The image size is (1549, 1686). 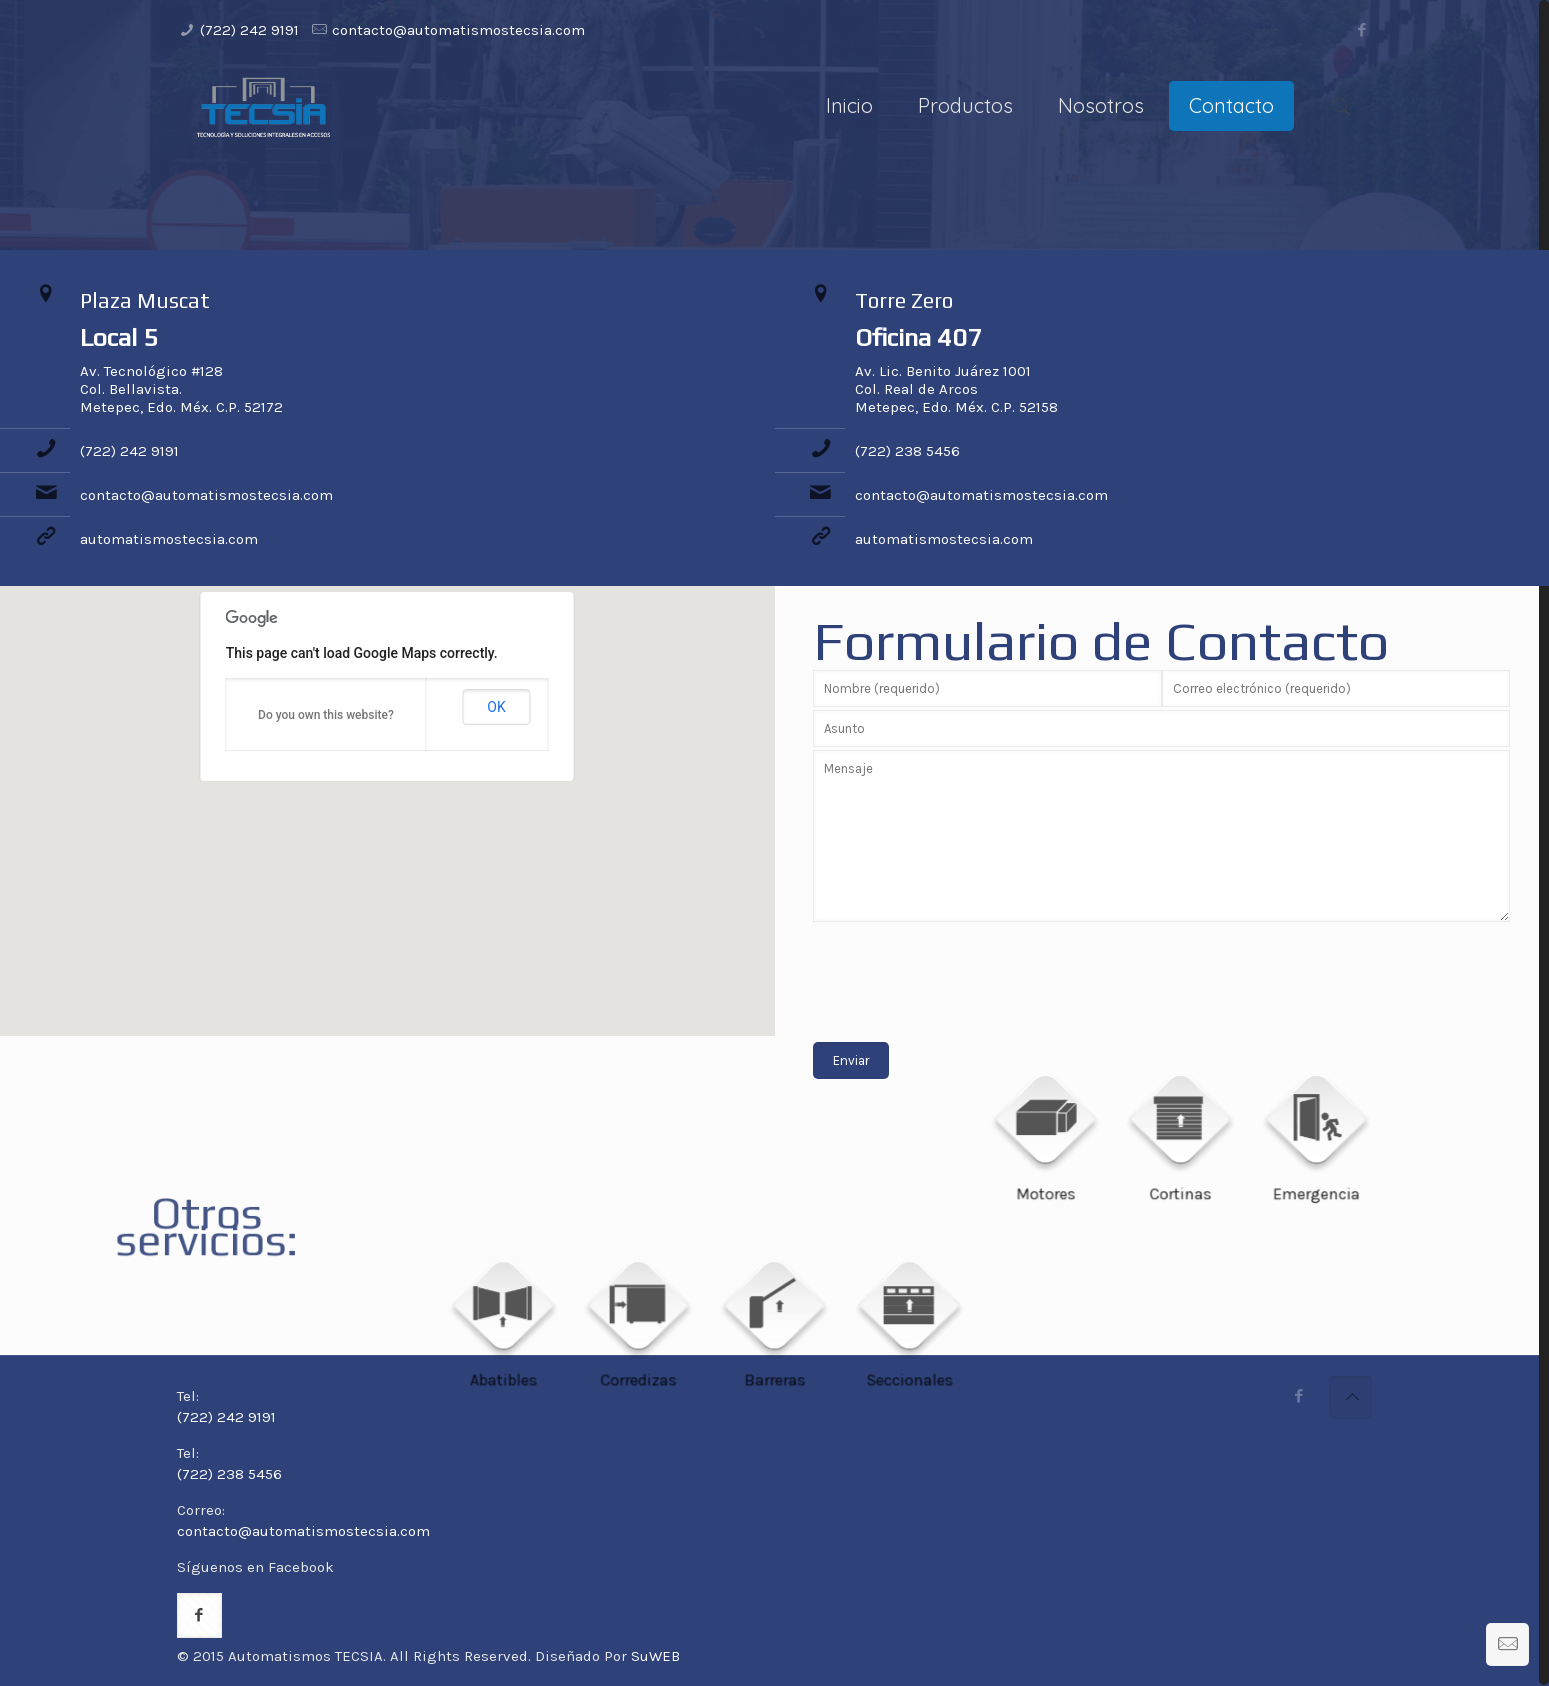 What do you see at coordinates (907, 451) in the screenshot?
I see `(722) 238 5456` at bounding box center [907, 451].